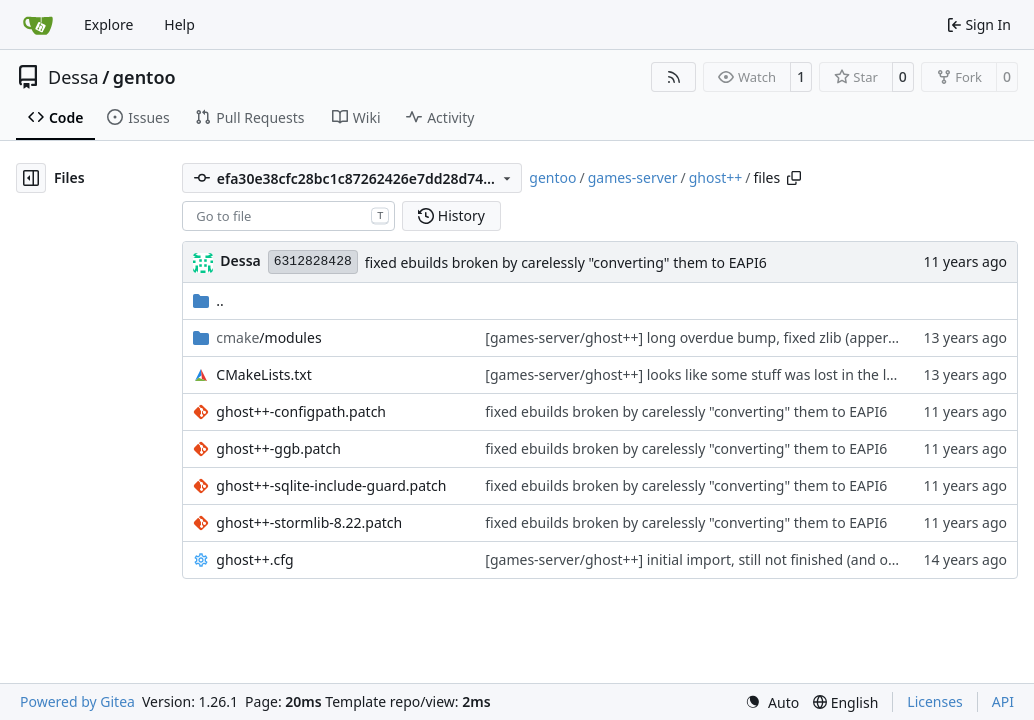  What do you see at coordinates (38, 25) in the screenshot?
I see `[Home]` at bounding box center [38, 25].